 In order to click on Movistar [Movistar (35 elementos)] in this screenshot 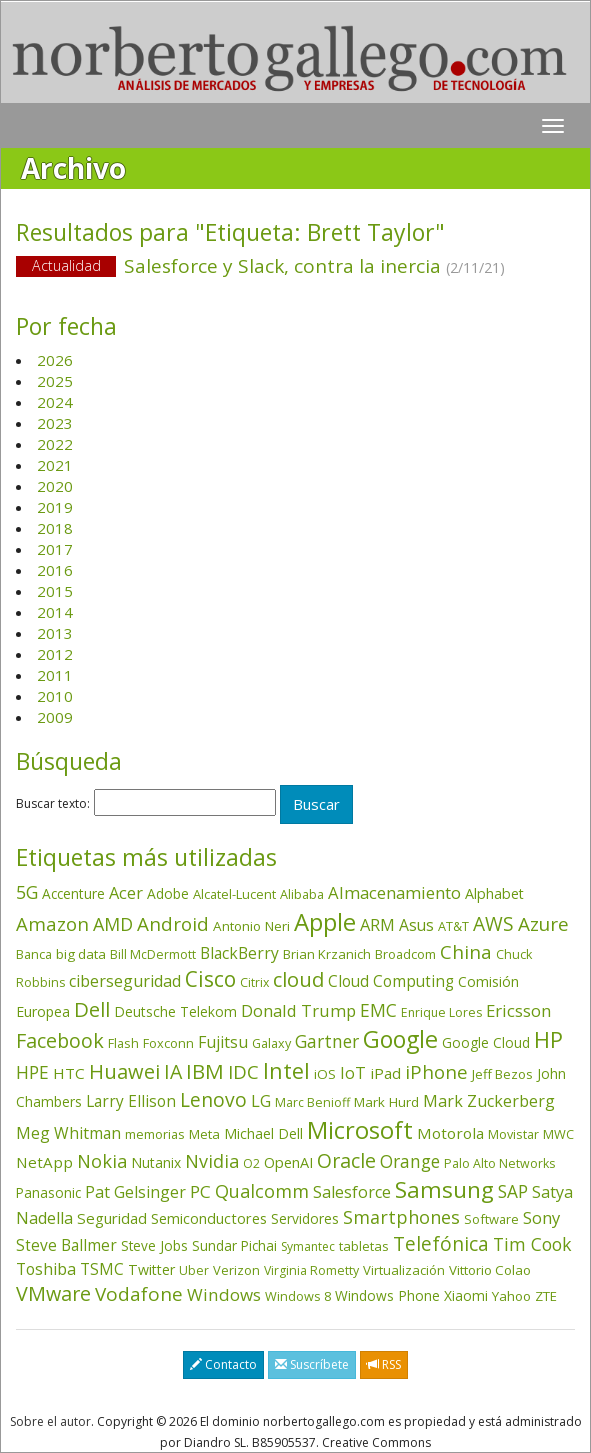, I will do `click(513, 1134)`.